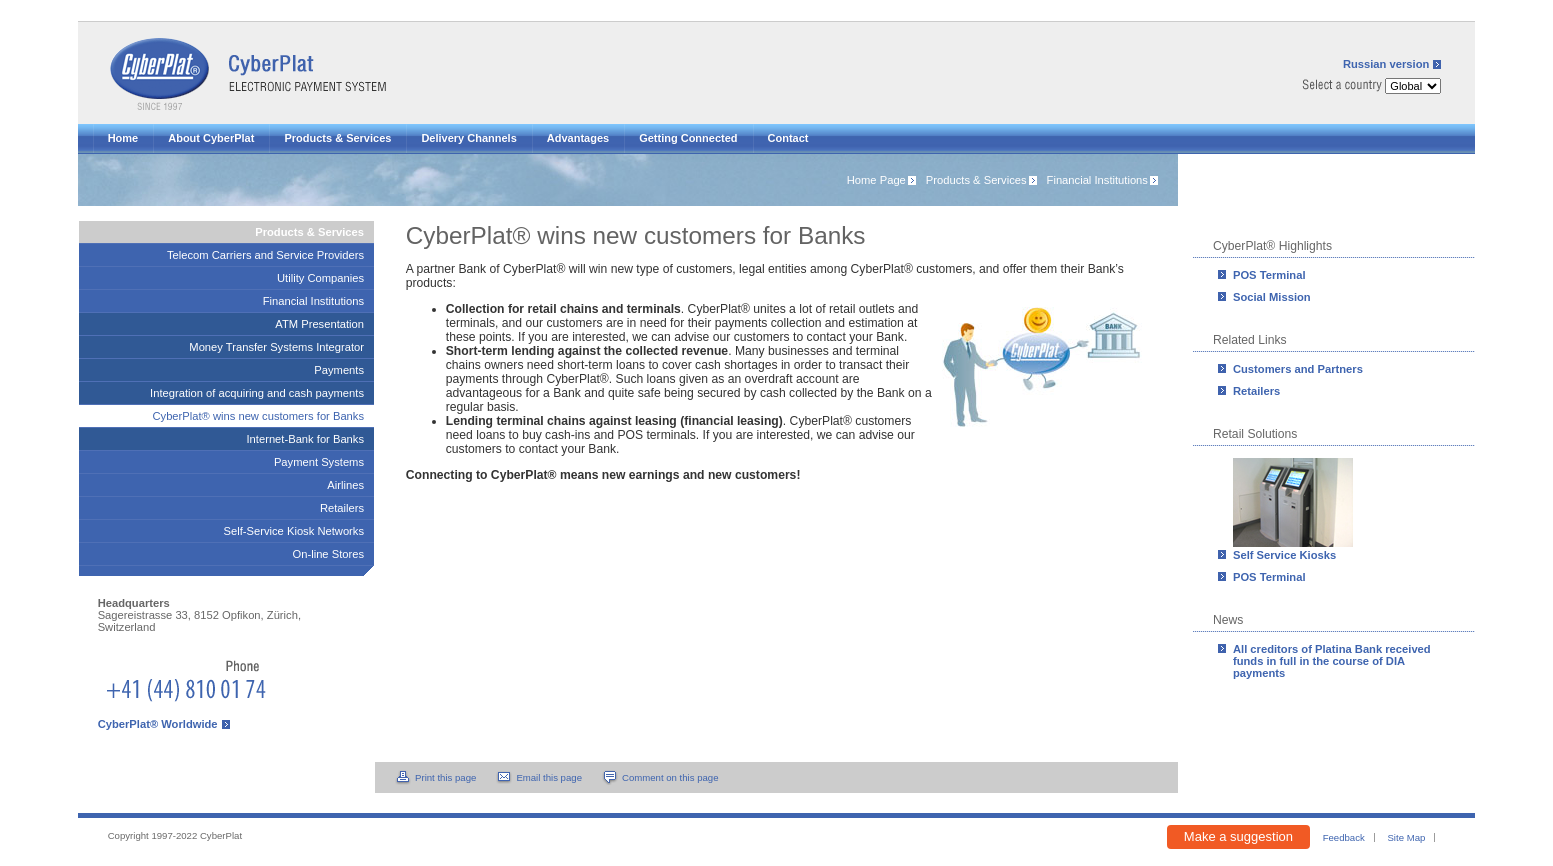  Describe the element at coordinates (337, 138) in the screenshot. I see `Products & Services` at that location.